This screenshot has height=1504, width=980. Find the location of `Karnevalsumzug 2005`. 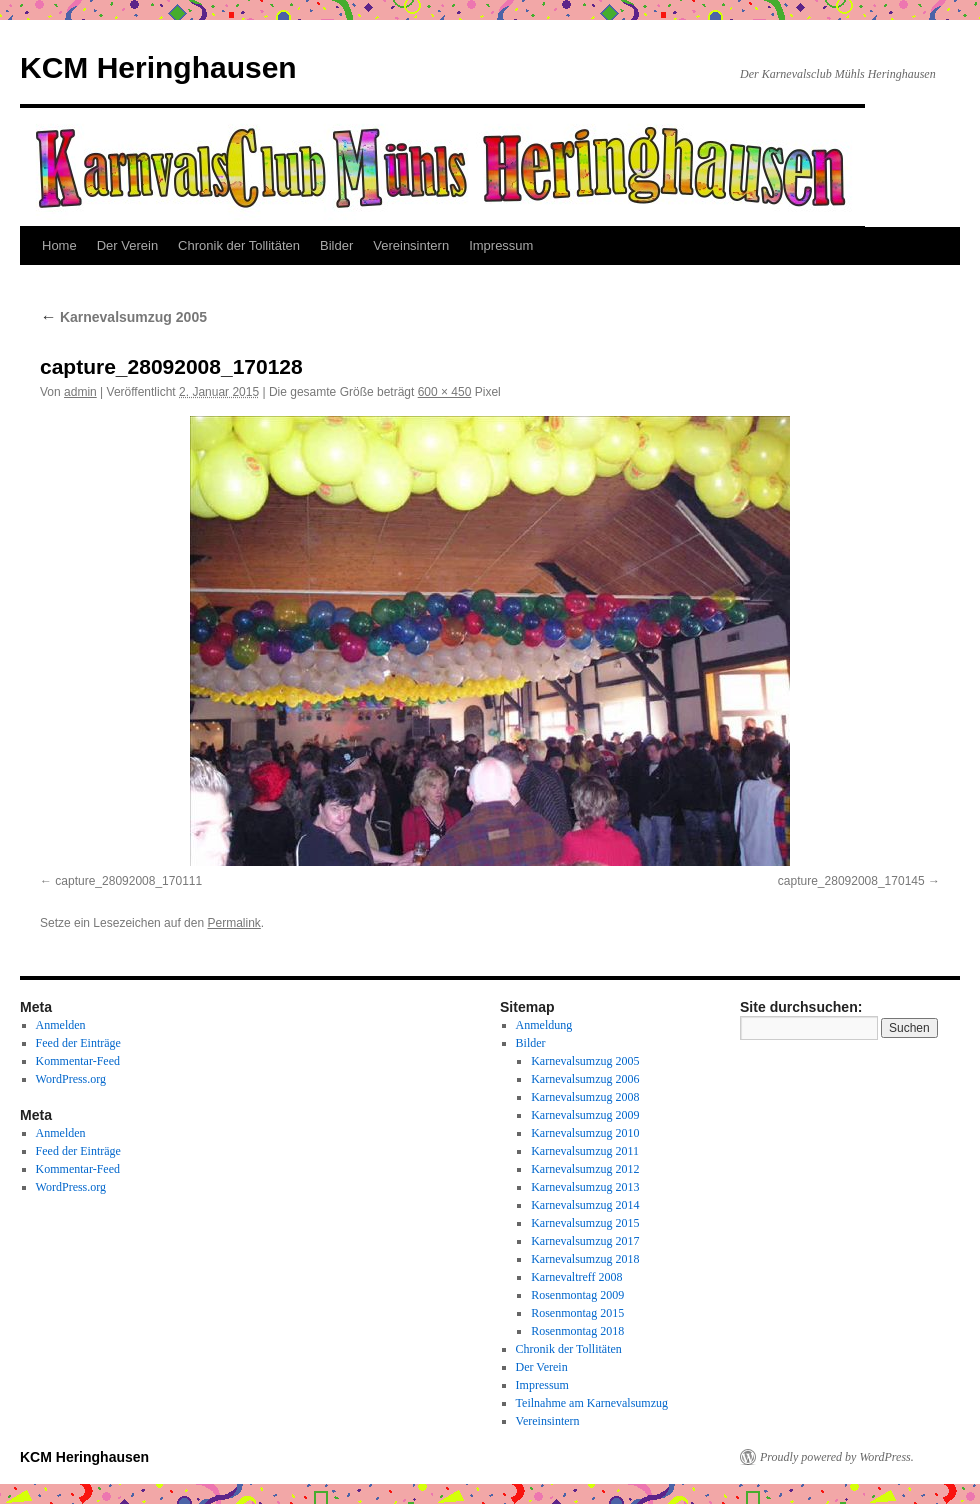

Karnevalsumzug 2005 is located at coordinates (123, 317).